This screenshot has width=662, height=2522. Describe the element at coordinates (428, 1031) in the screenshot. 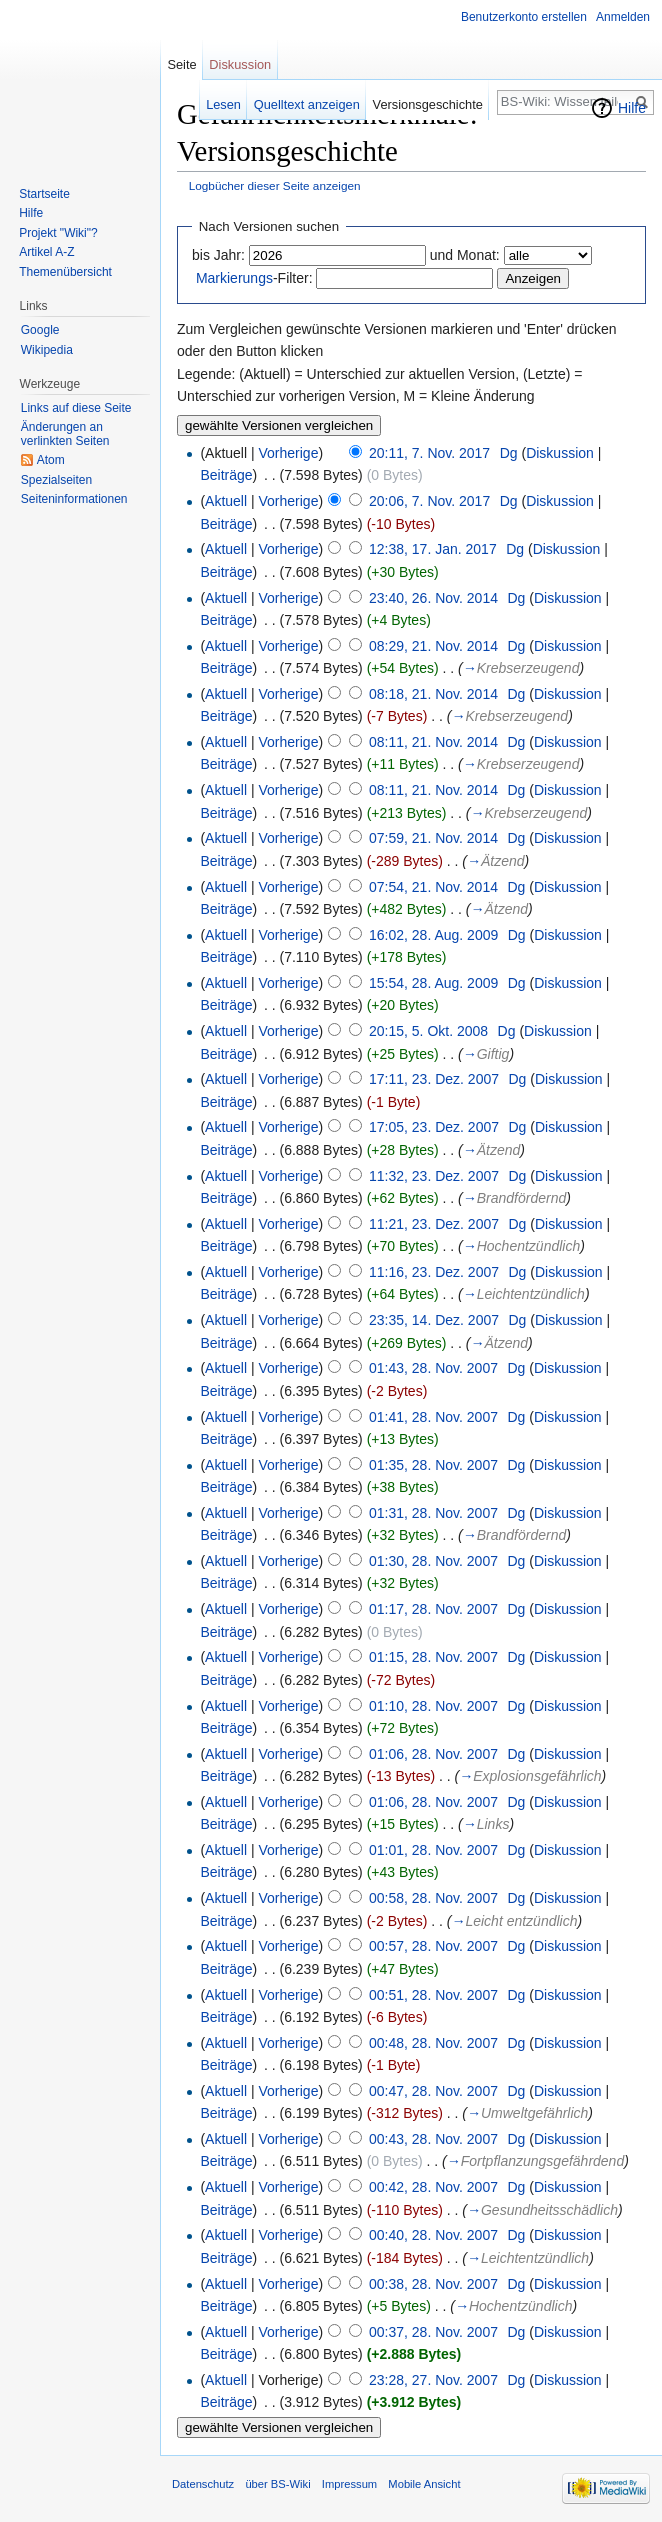

I see `20:15, 5. Okt. 2008` at that location.